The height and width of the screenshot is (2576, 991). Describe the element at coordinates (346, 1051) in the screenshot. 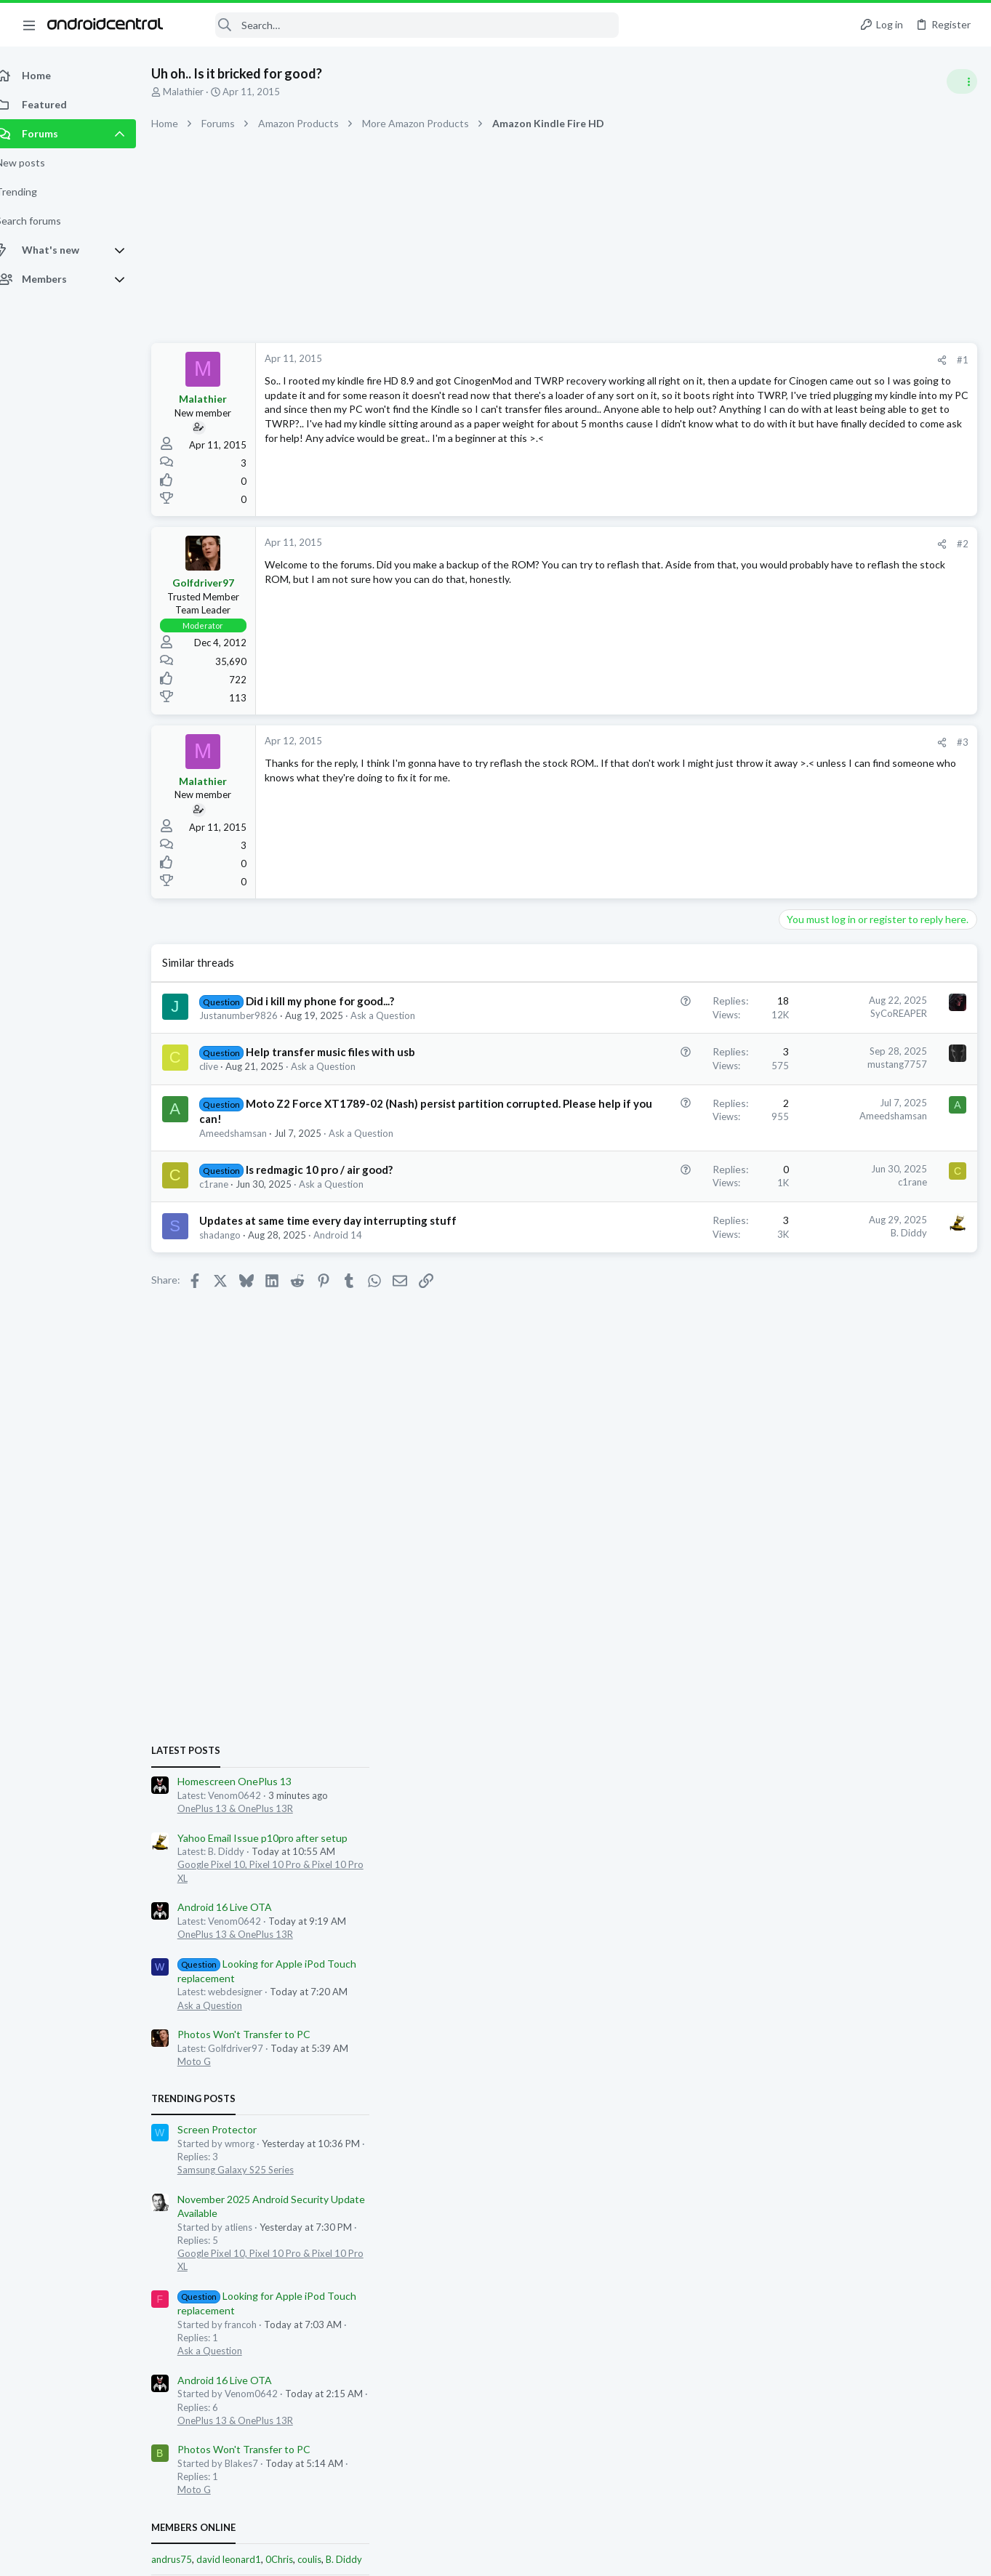

I see `Help transfer music files with usb` at that location.